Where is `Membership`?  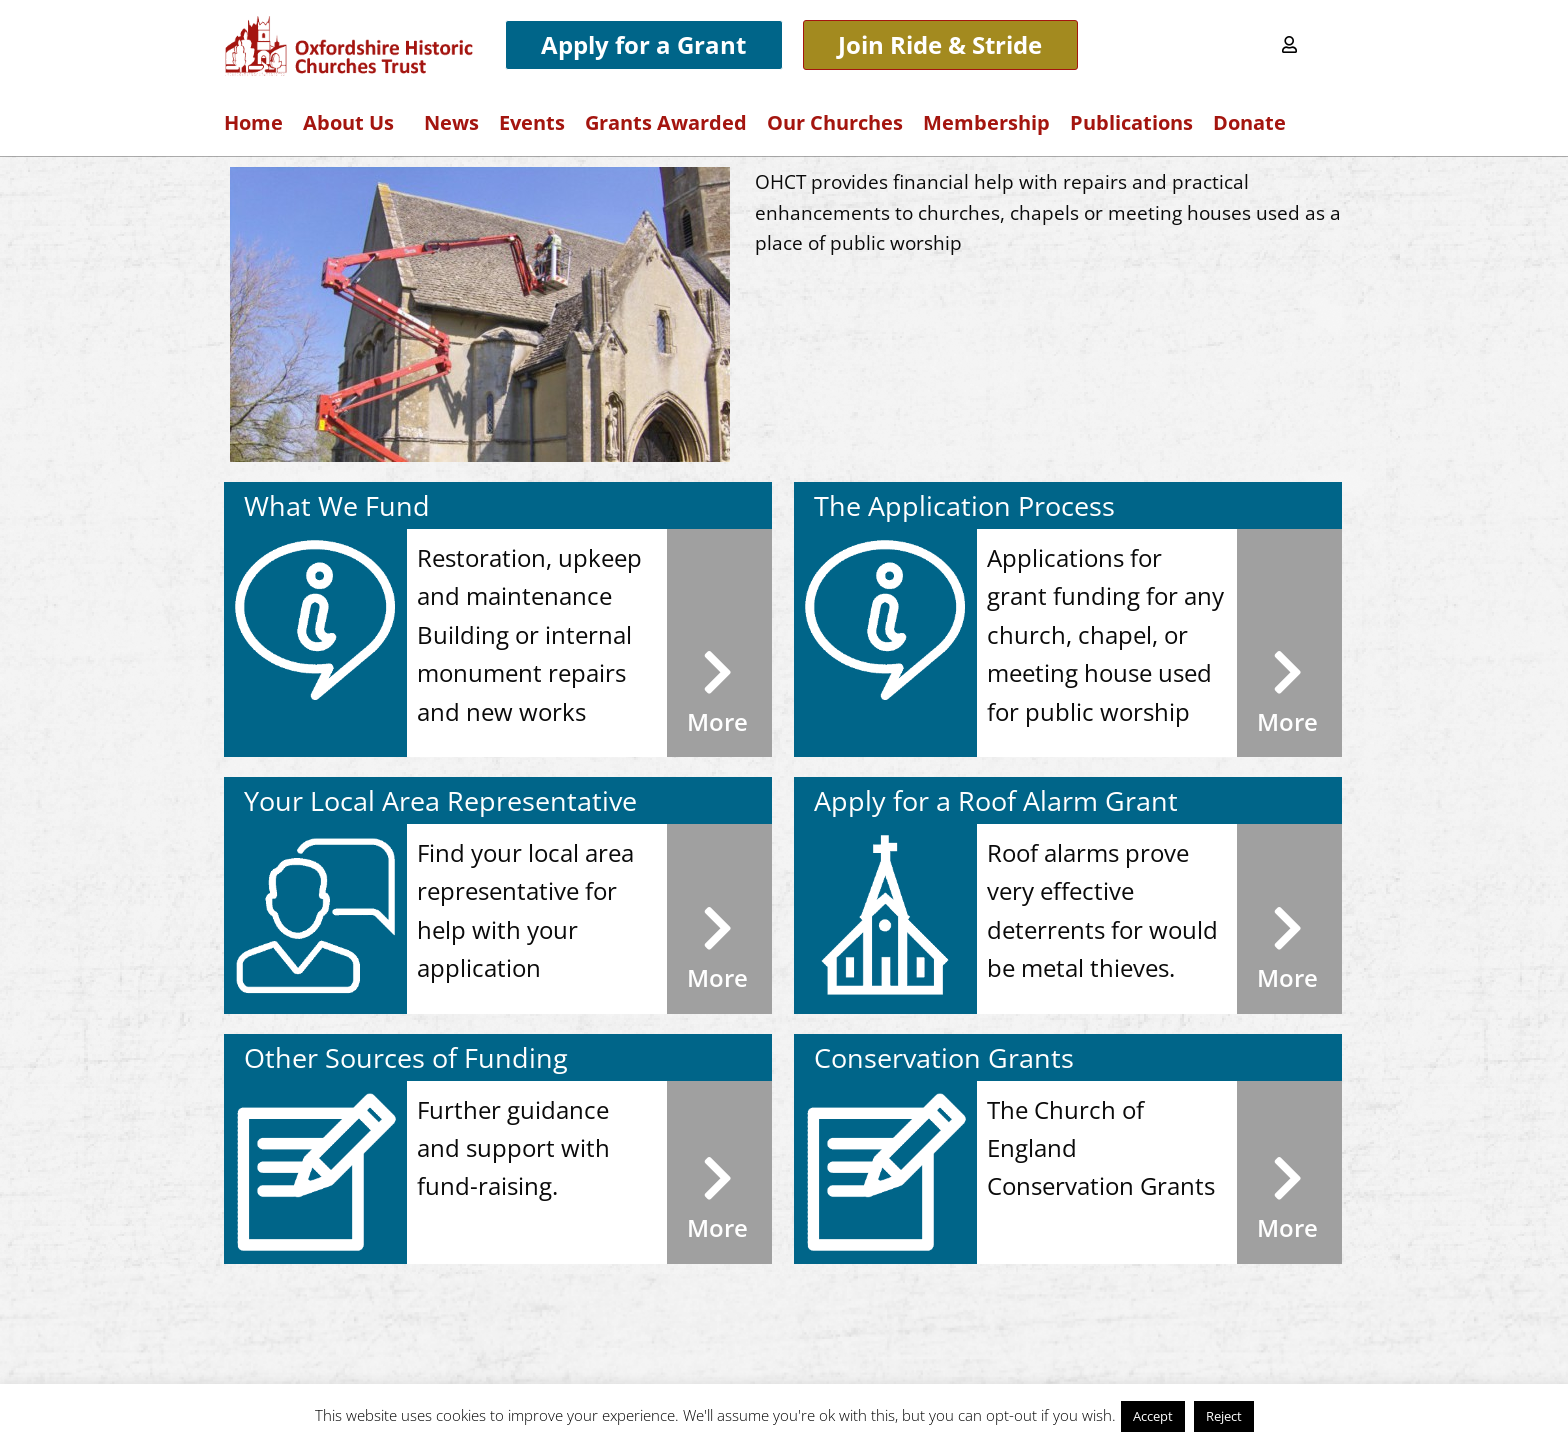
Membership is located at coordinates (986, 122).